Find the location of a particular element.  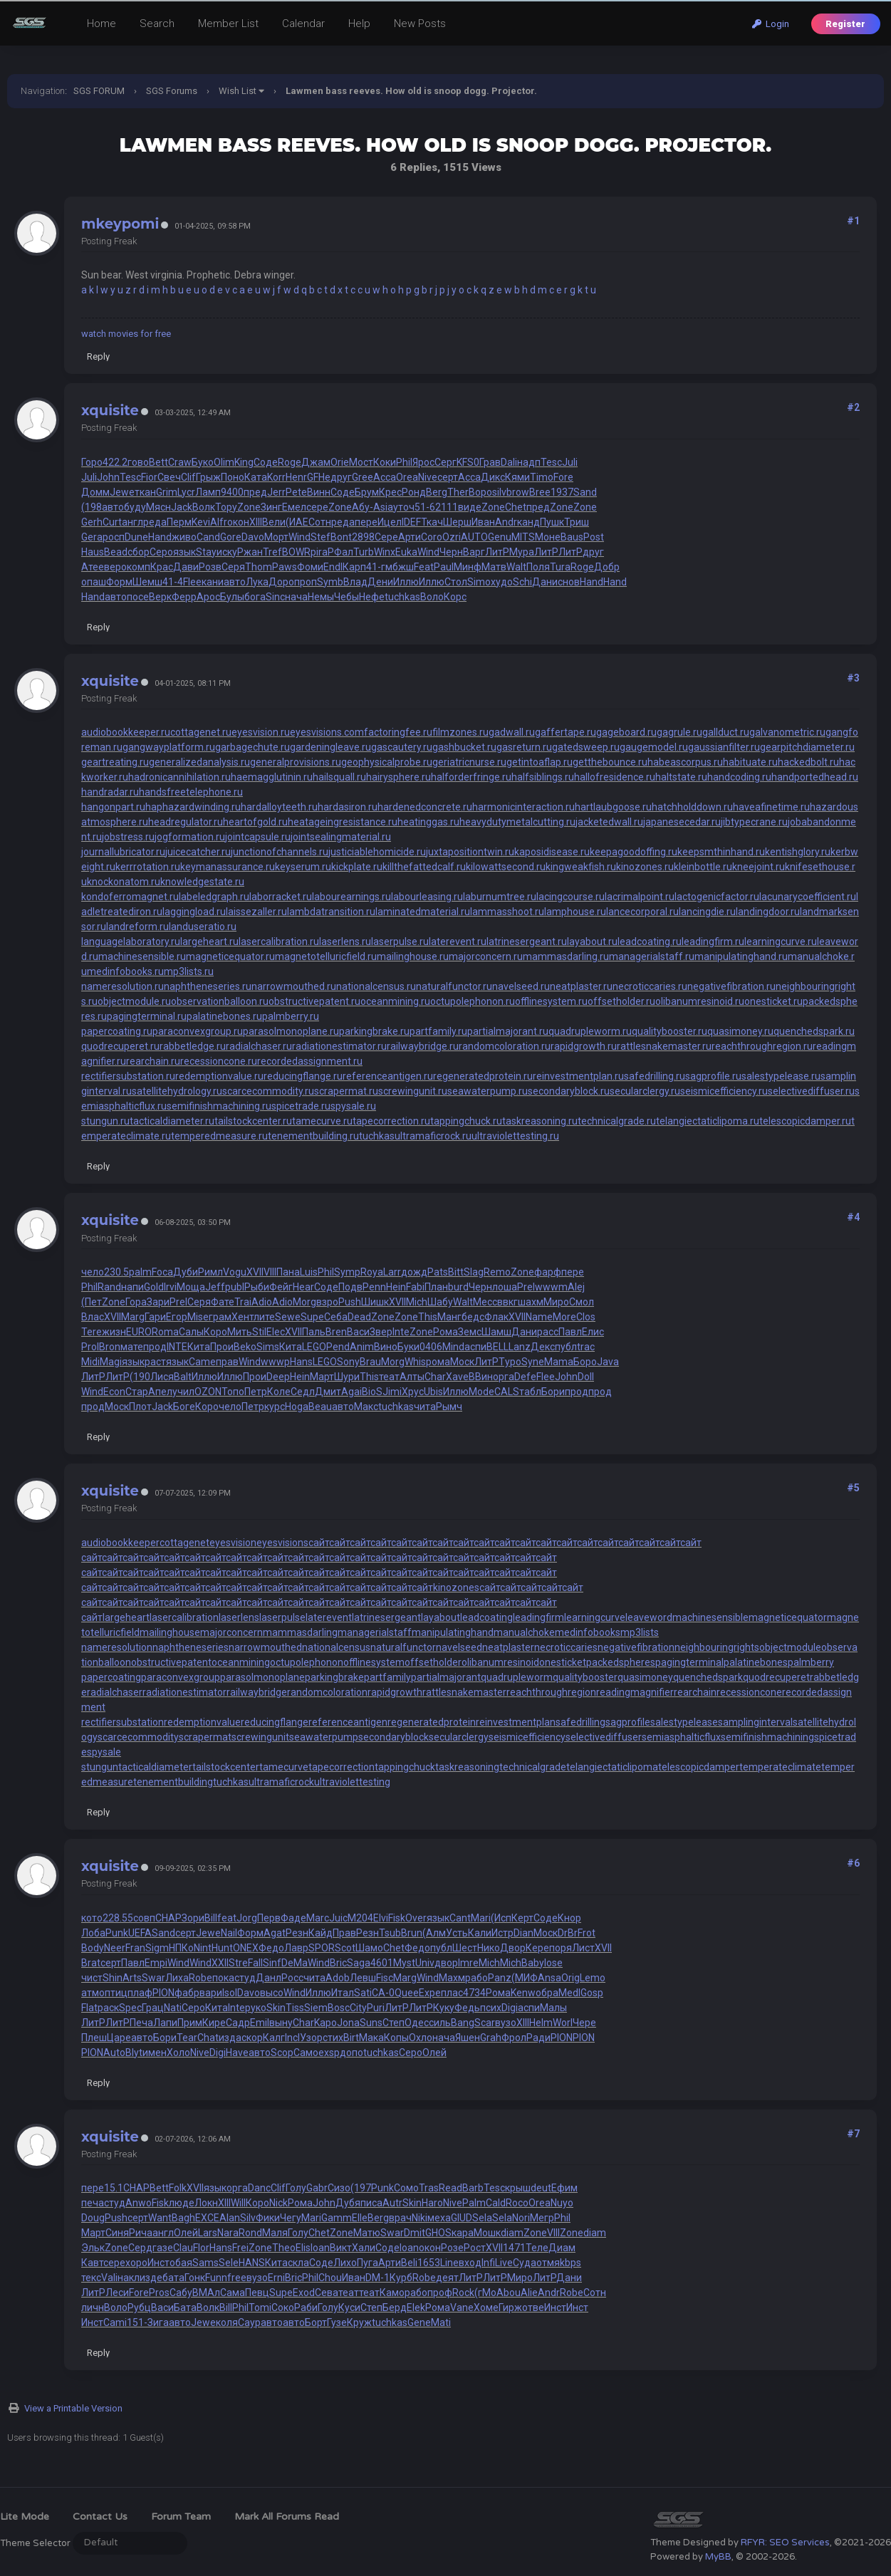

Рыби is located at coordinates (256, 1287).